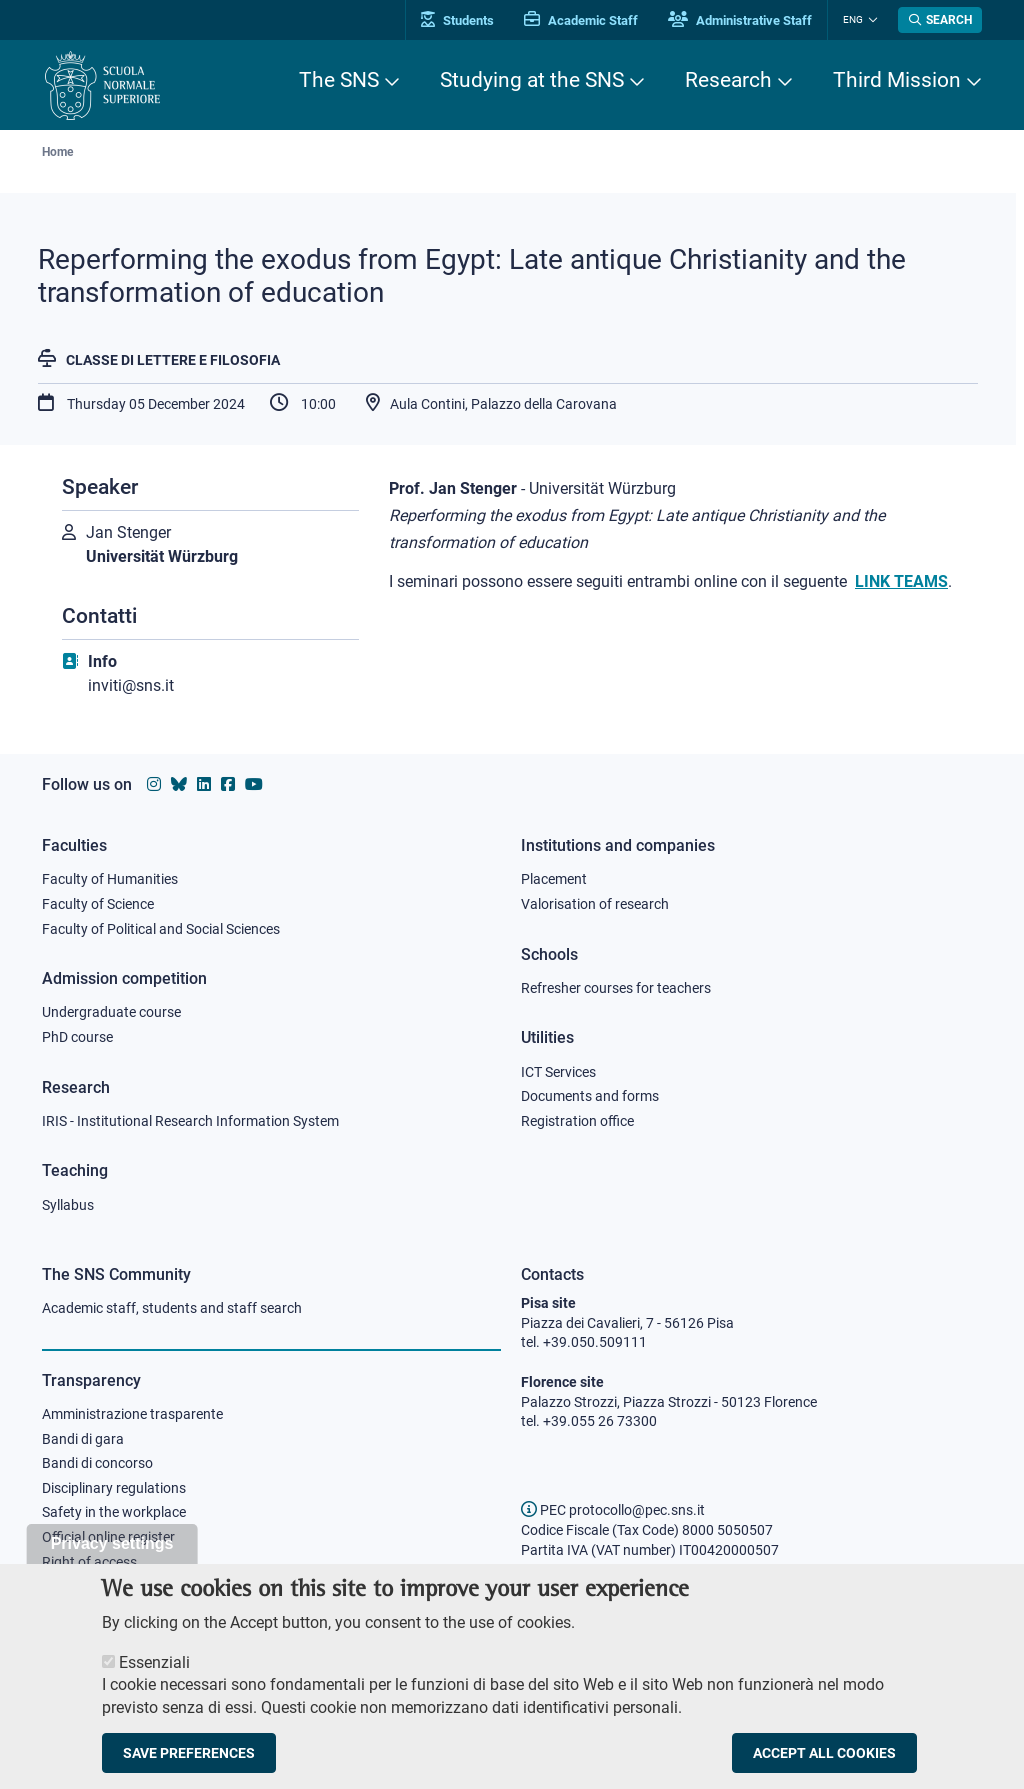 The image size is (1024, 1789). Describe the element at coordinates (853, 19) in the screenshot. I see `Eng` at that location.